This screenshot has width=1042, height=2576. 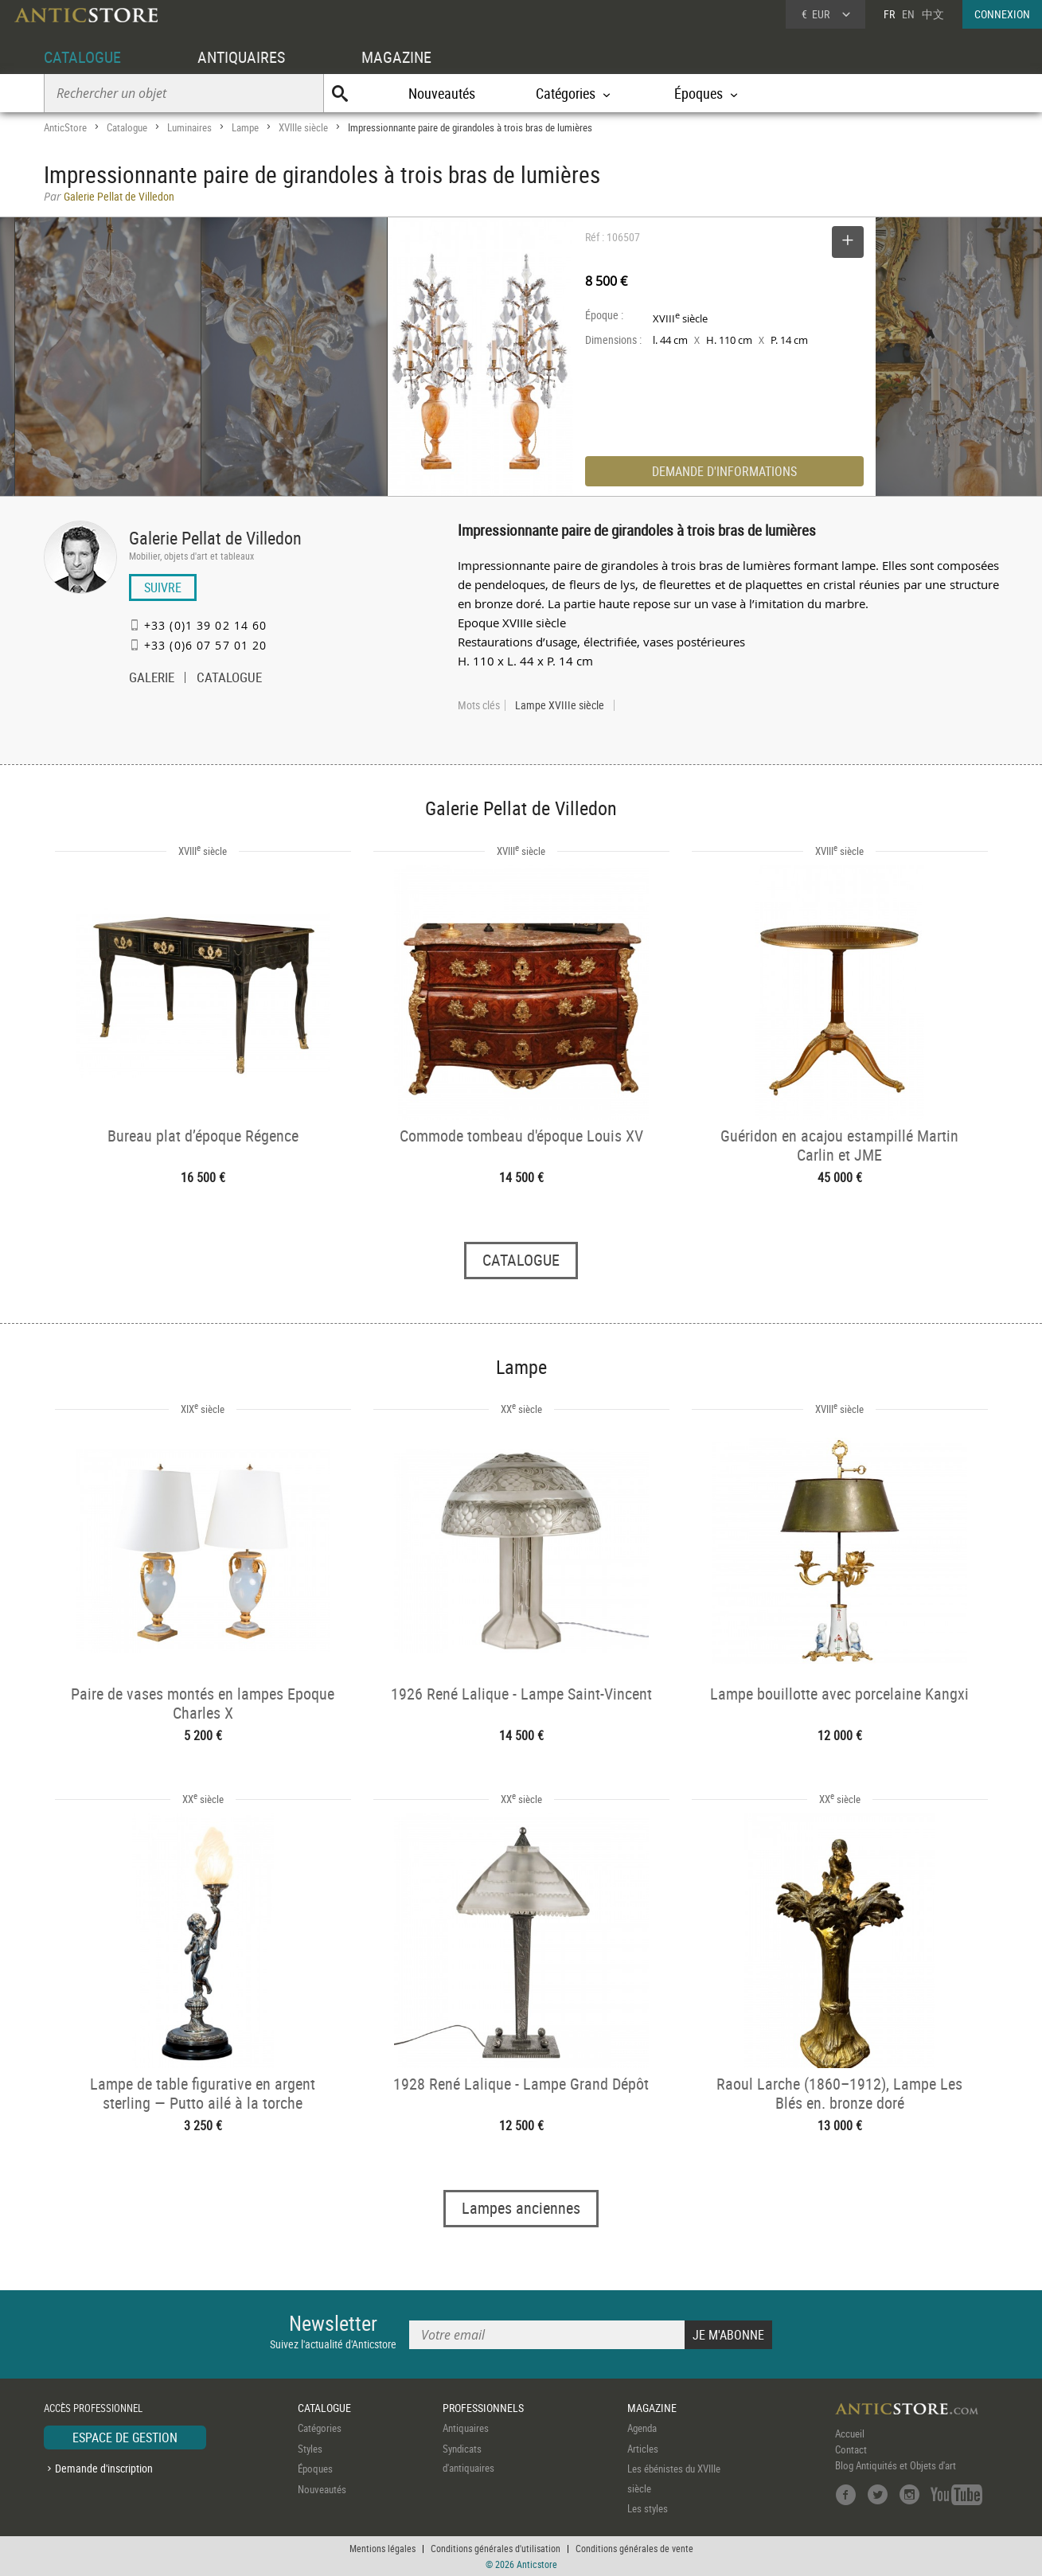 What do you see at coordinates (310, 2448) in the screenshot?
I see `Styles` at bounding box center [310, 2448].